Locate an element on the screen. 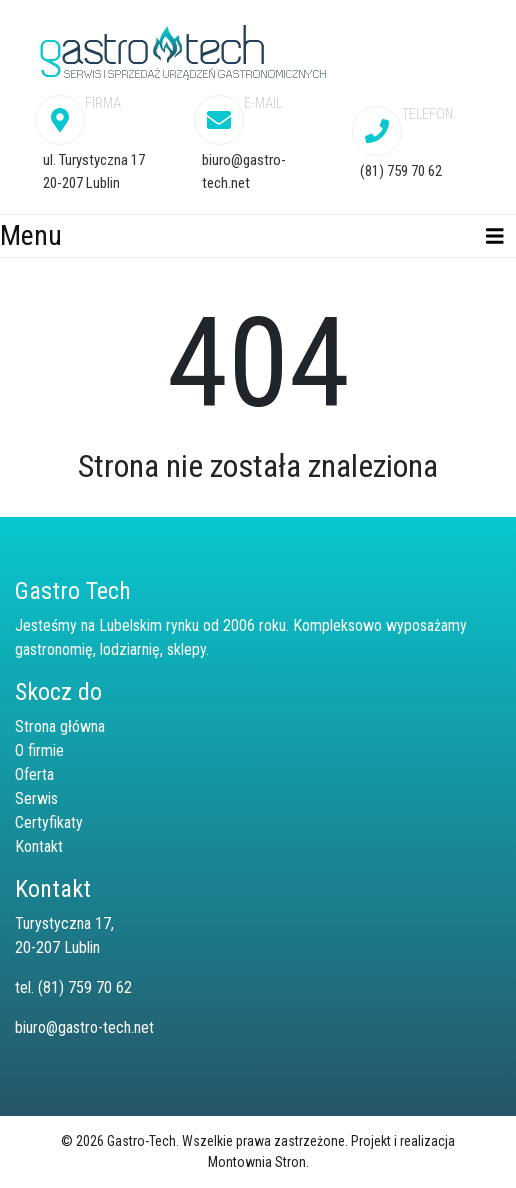 The width and height of the screenshot is (516, 1188). Kontakt is located at coordinates (39, 846).